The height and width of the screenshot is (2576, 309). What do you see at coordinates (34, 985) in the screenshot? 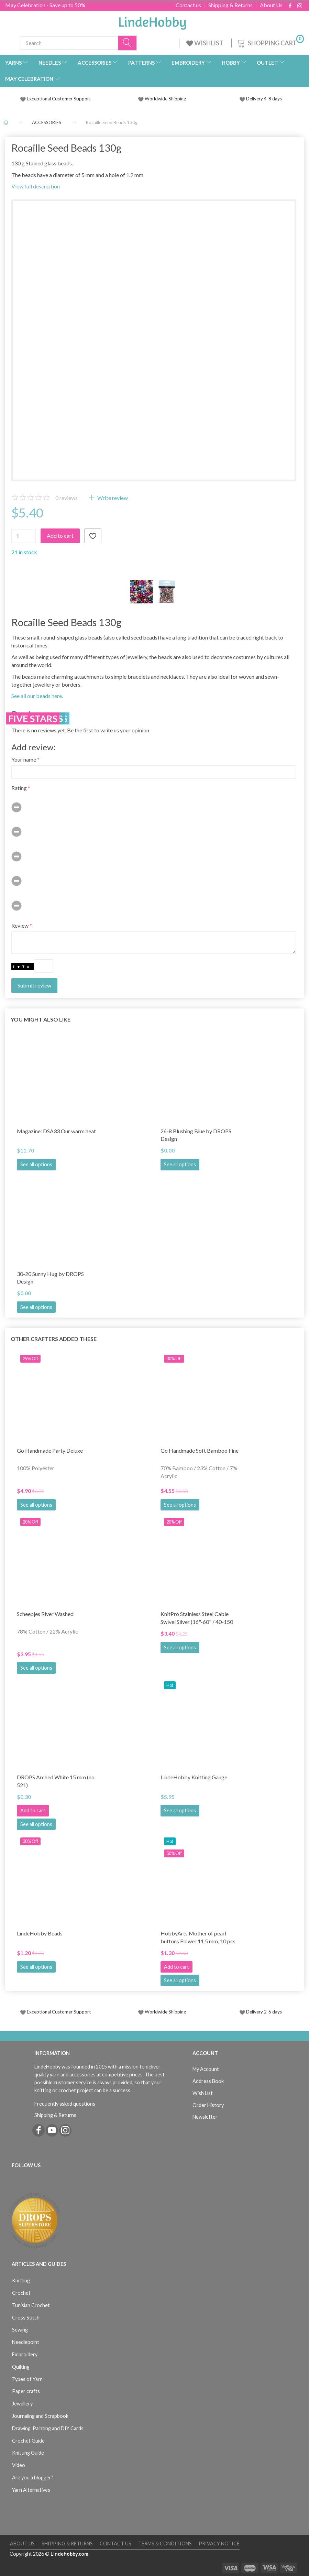
I see `Submit review` at bounding box center [34, 985].